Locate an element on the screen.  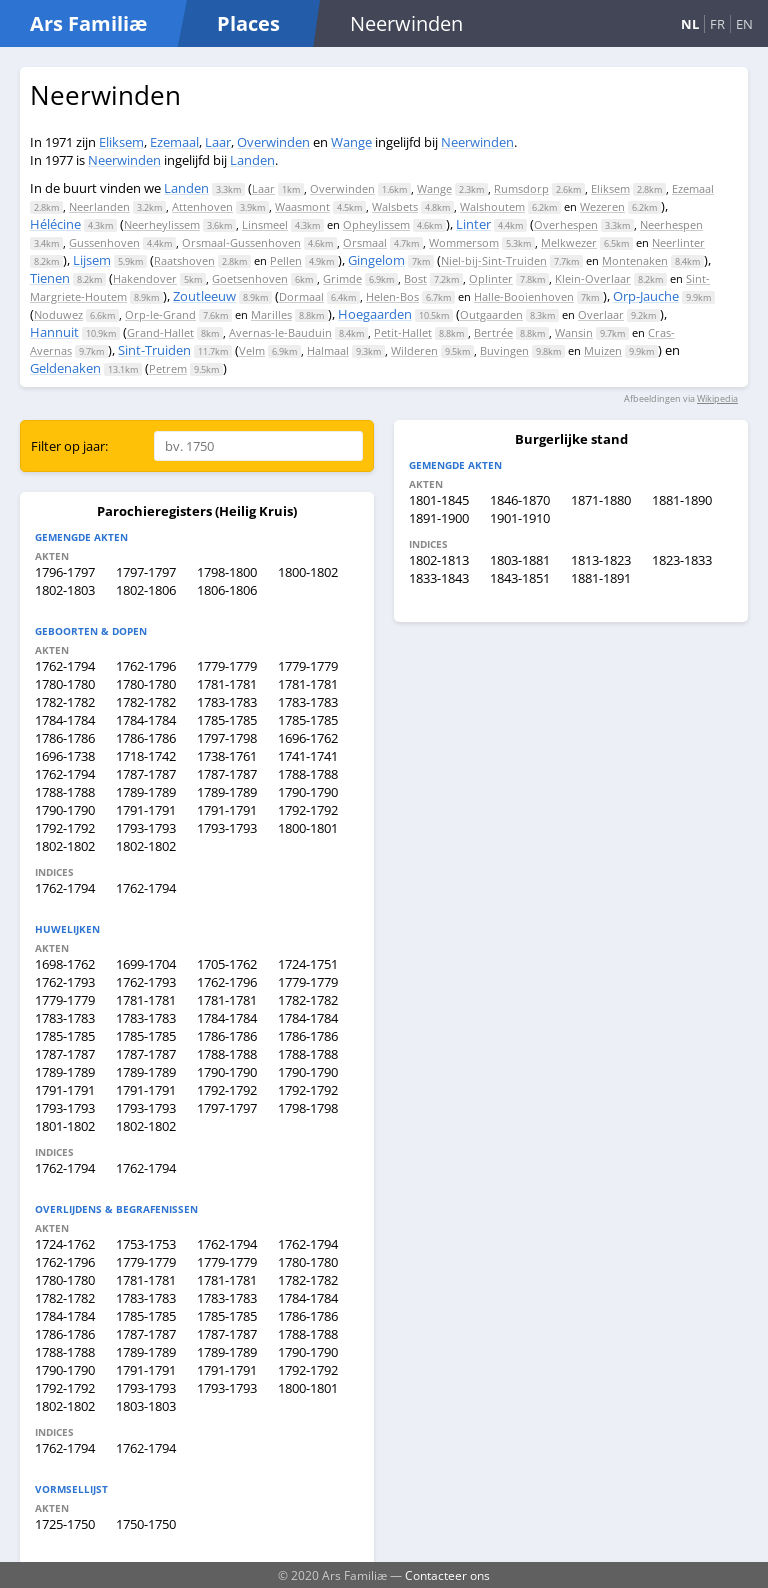
Melkwezer is located at coordinates (569, 242).